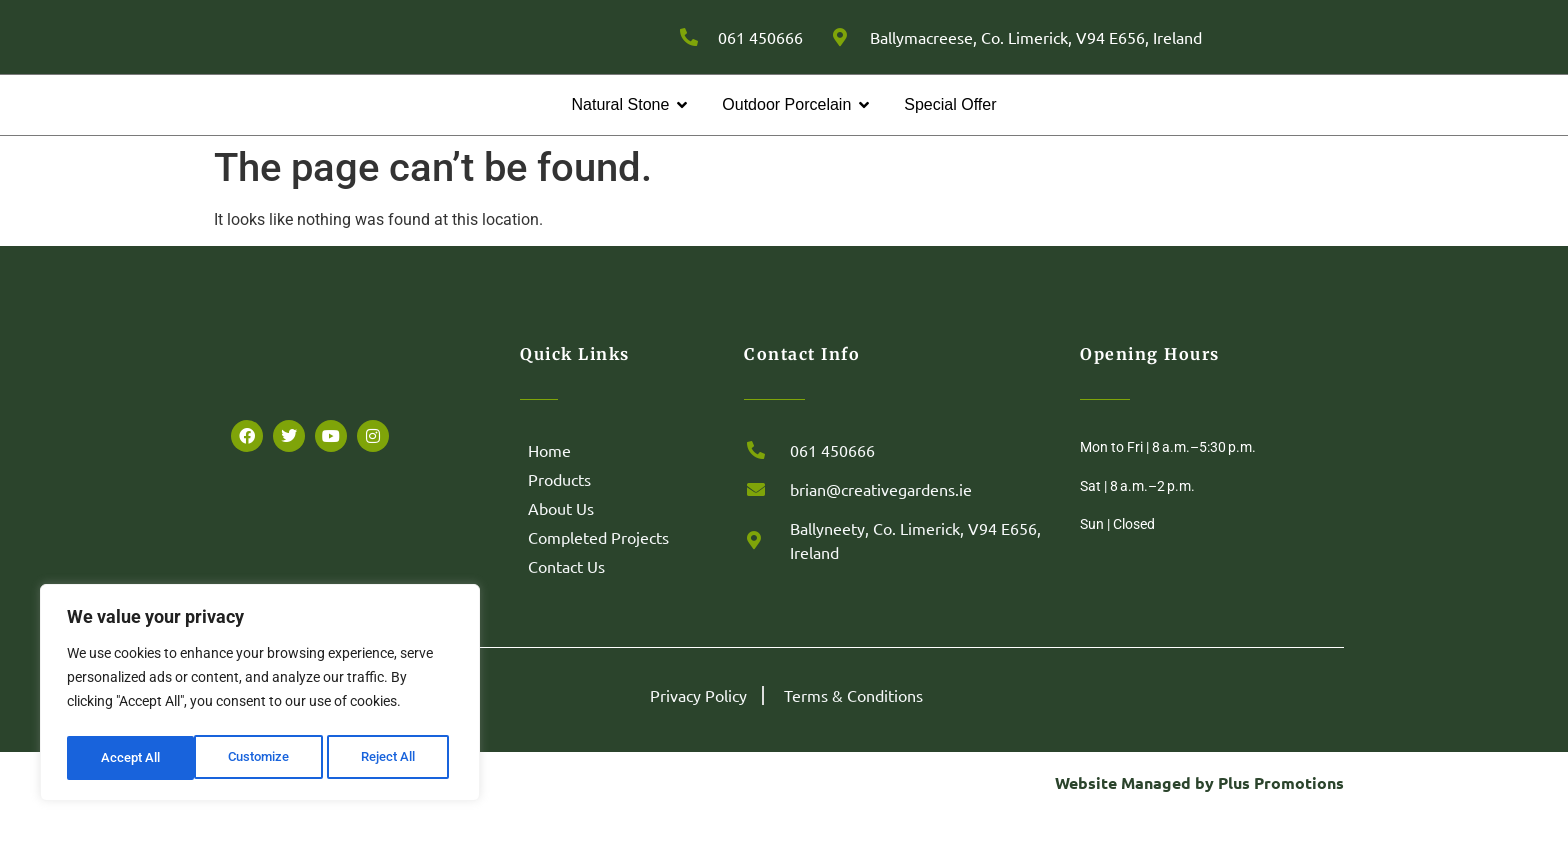  Describe the element at coordinates (131, 758) in the screenshot. I see `Customize` at that location.